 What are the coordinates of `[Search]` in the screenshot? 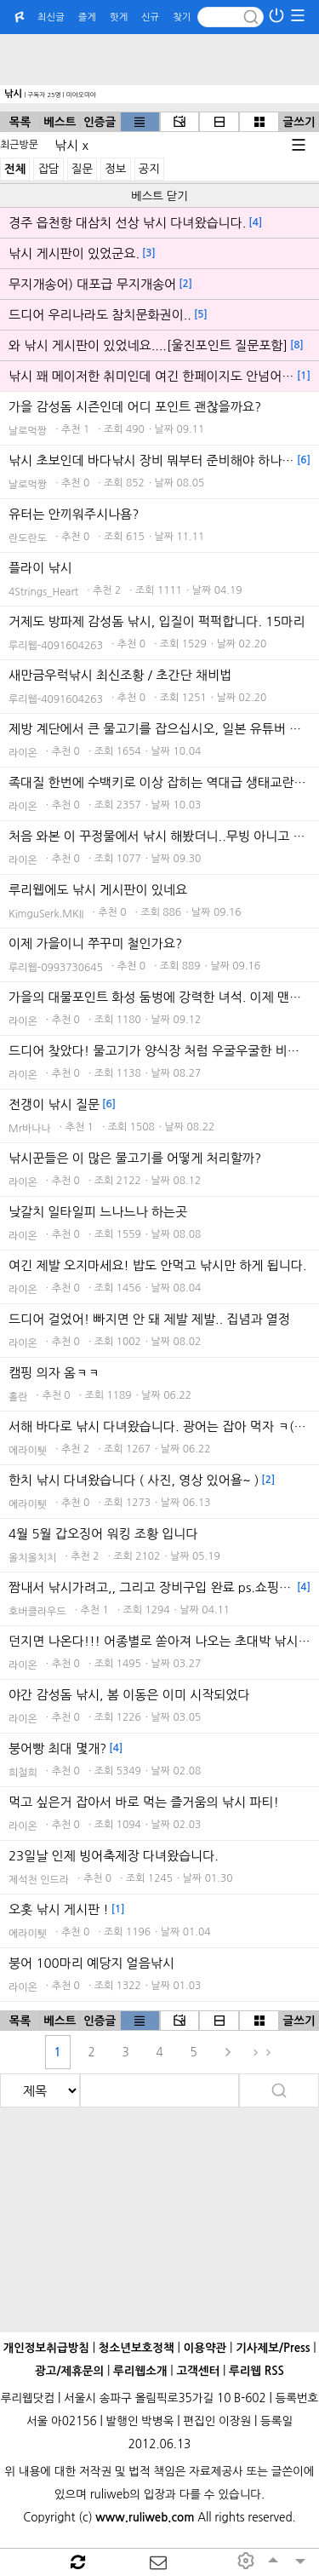 It's located at (230, 17).